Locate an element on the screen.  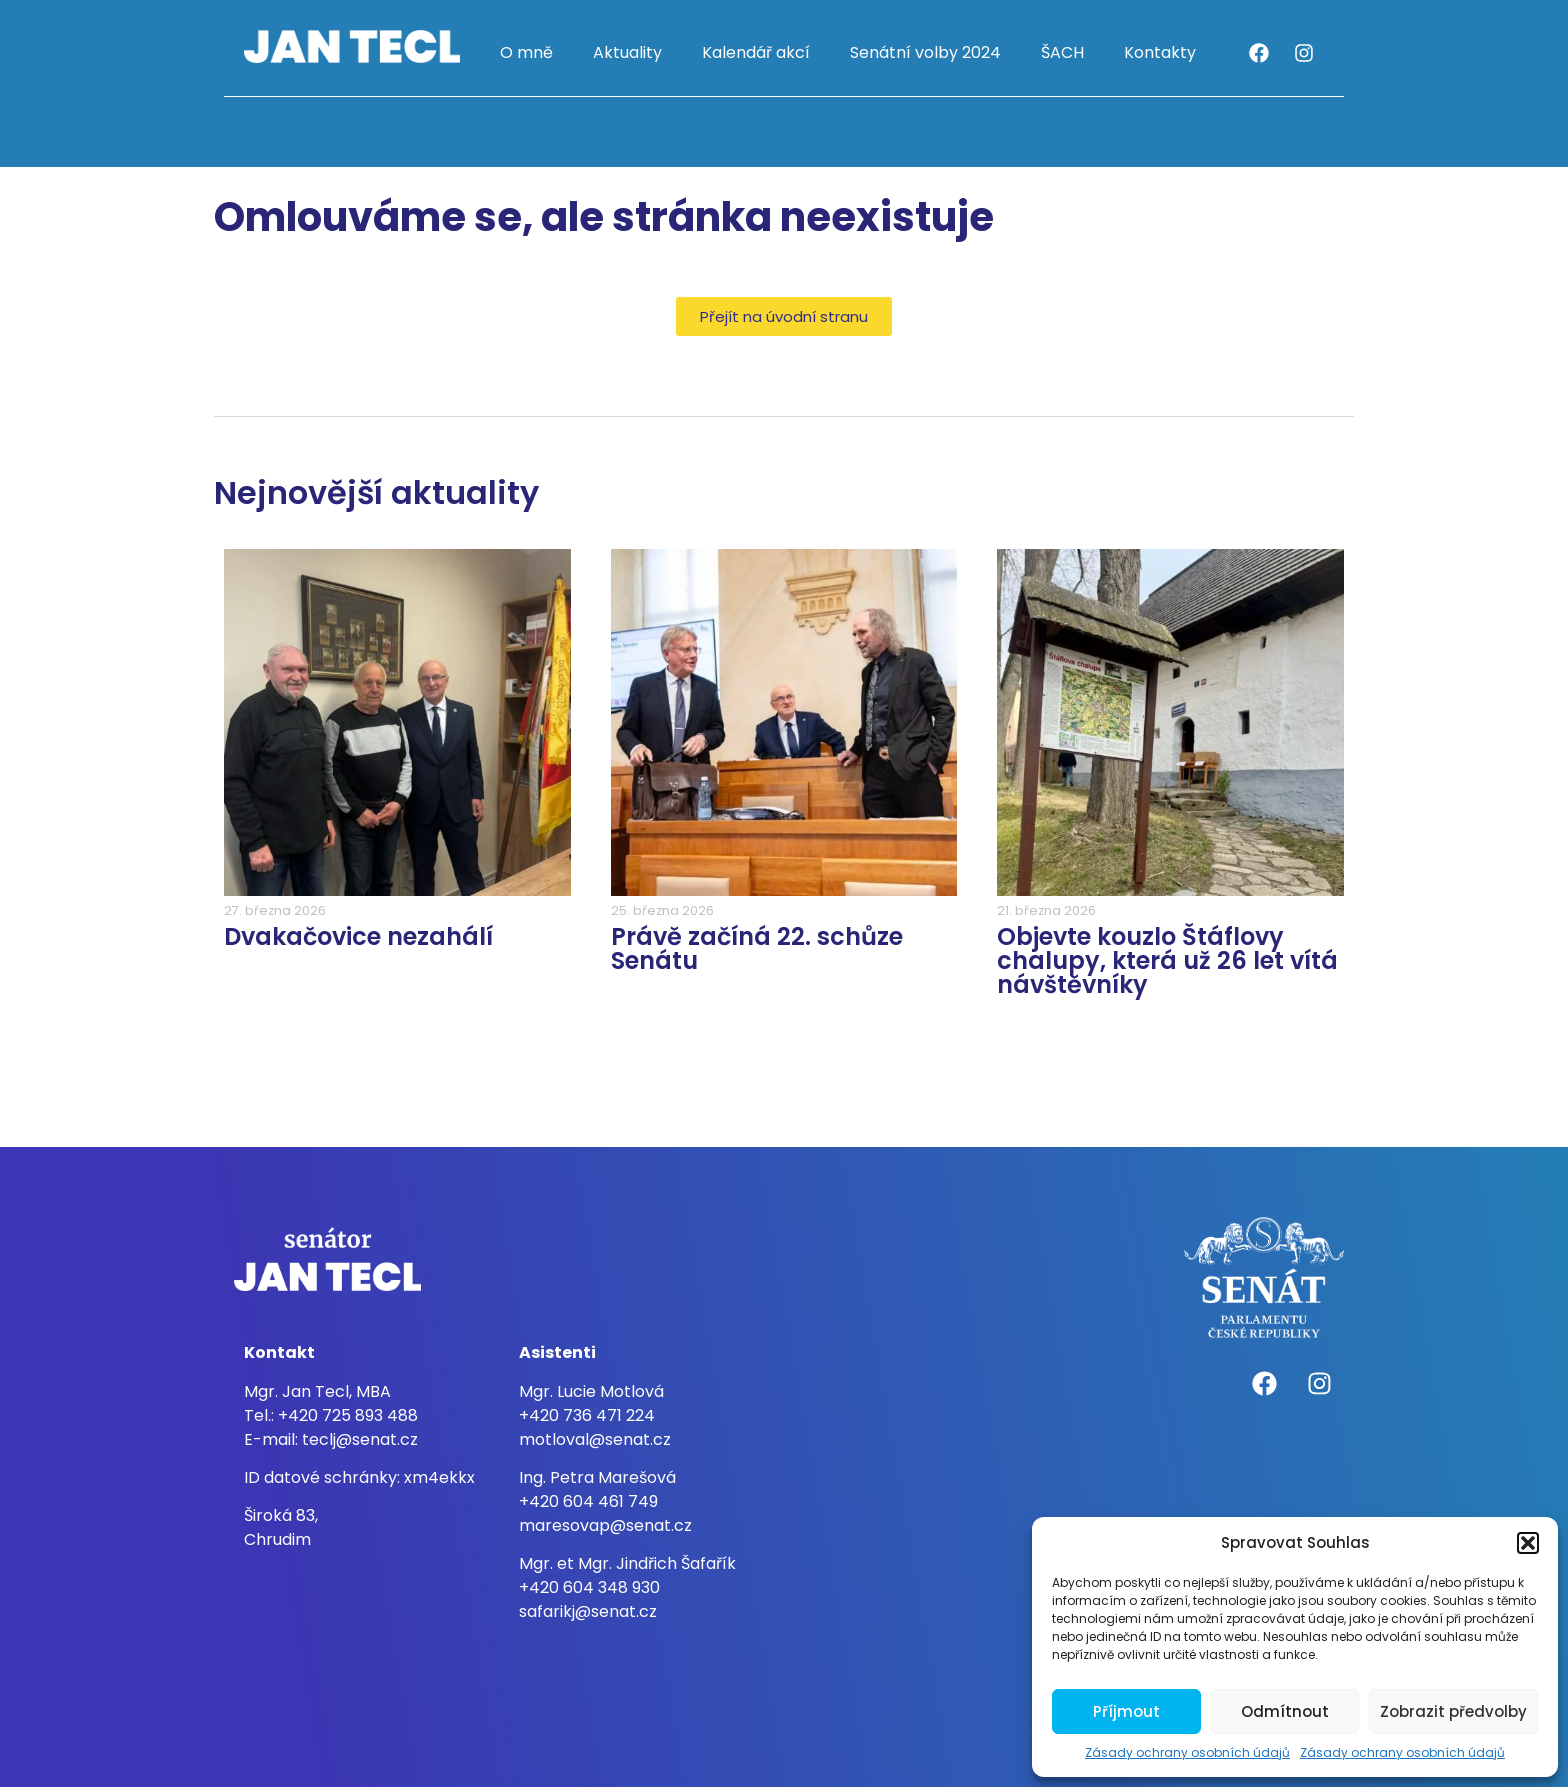
[button] is located at coordinates (1528, 1543).